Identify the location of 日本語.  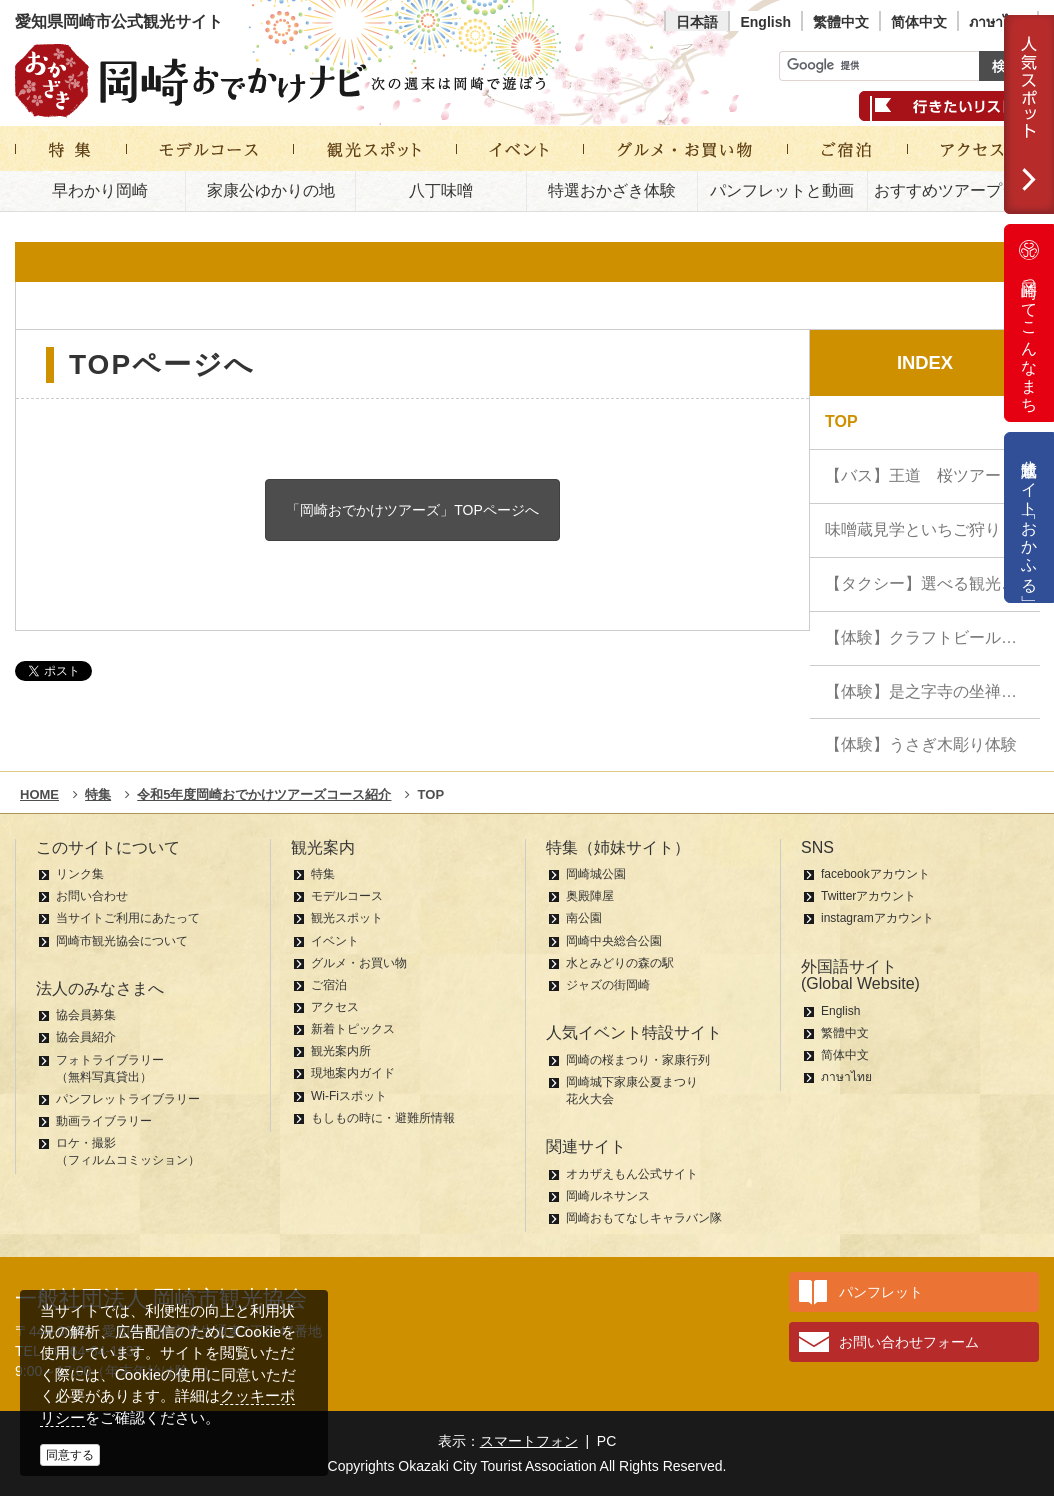
(697, 22).